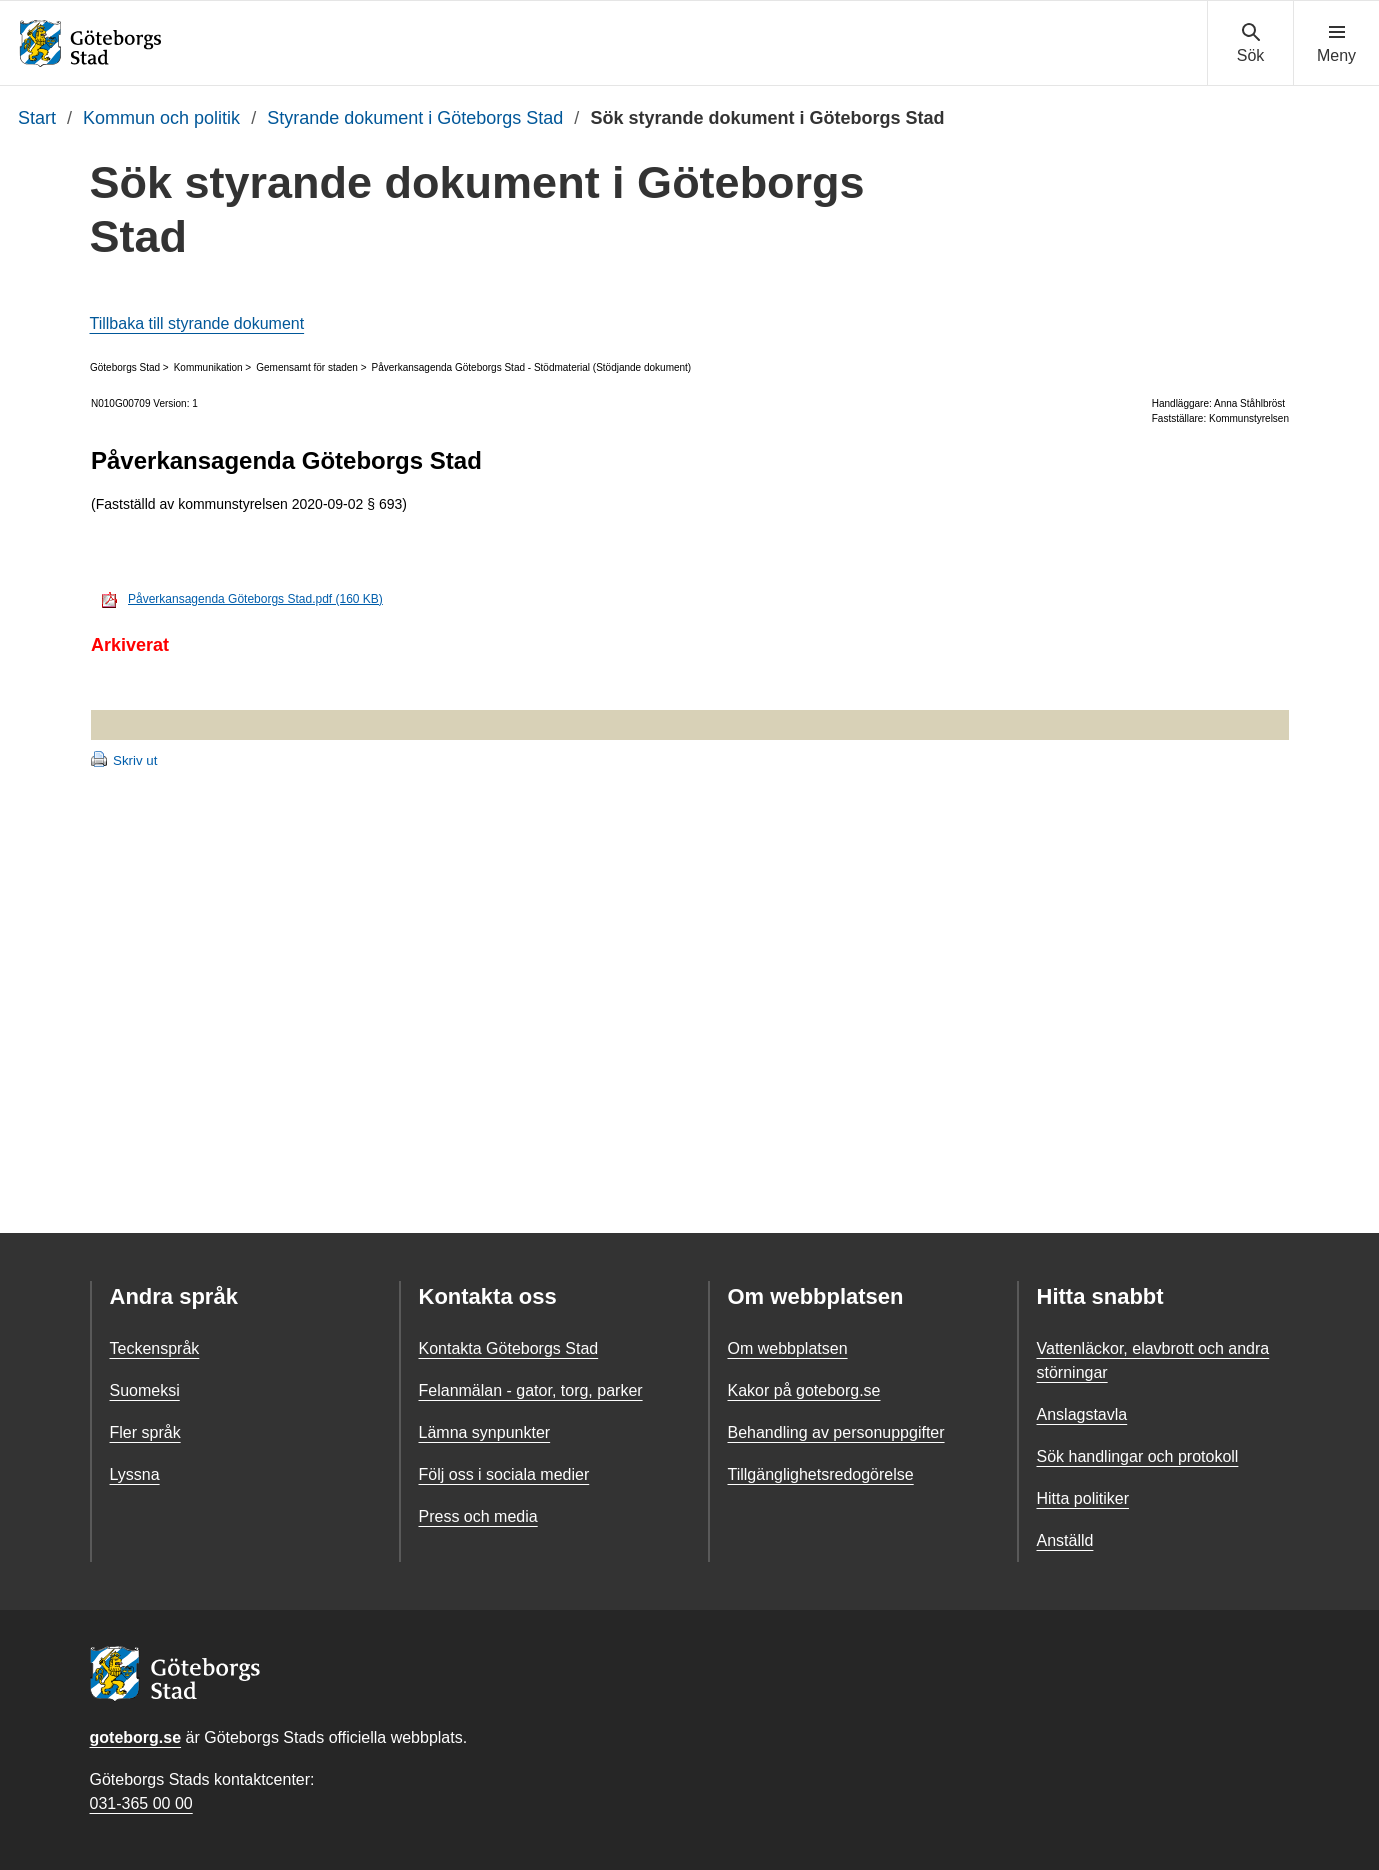 The image size is (1379, 1870). Describe the element at coordinates (197, 323) in the screenshot. I see `Tillbaka till styrande dokument` at that location.